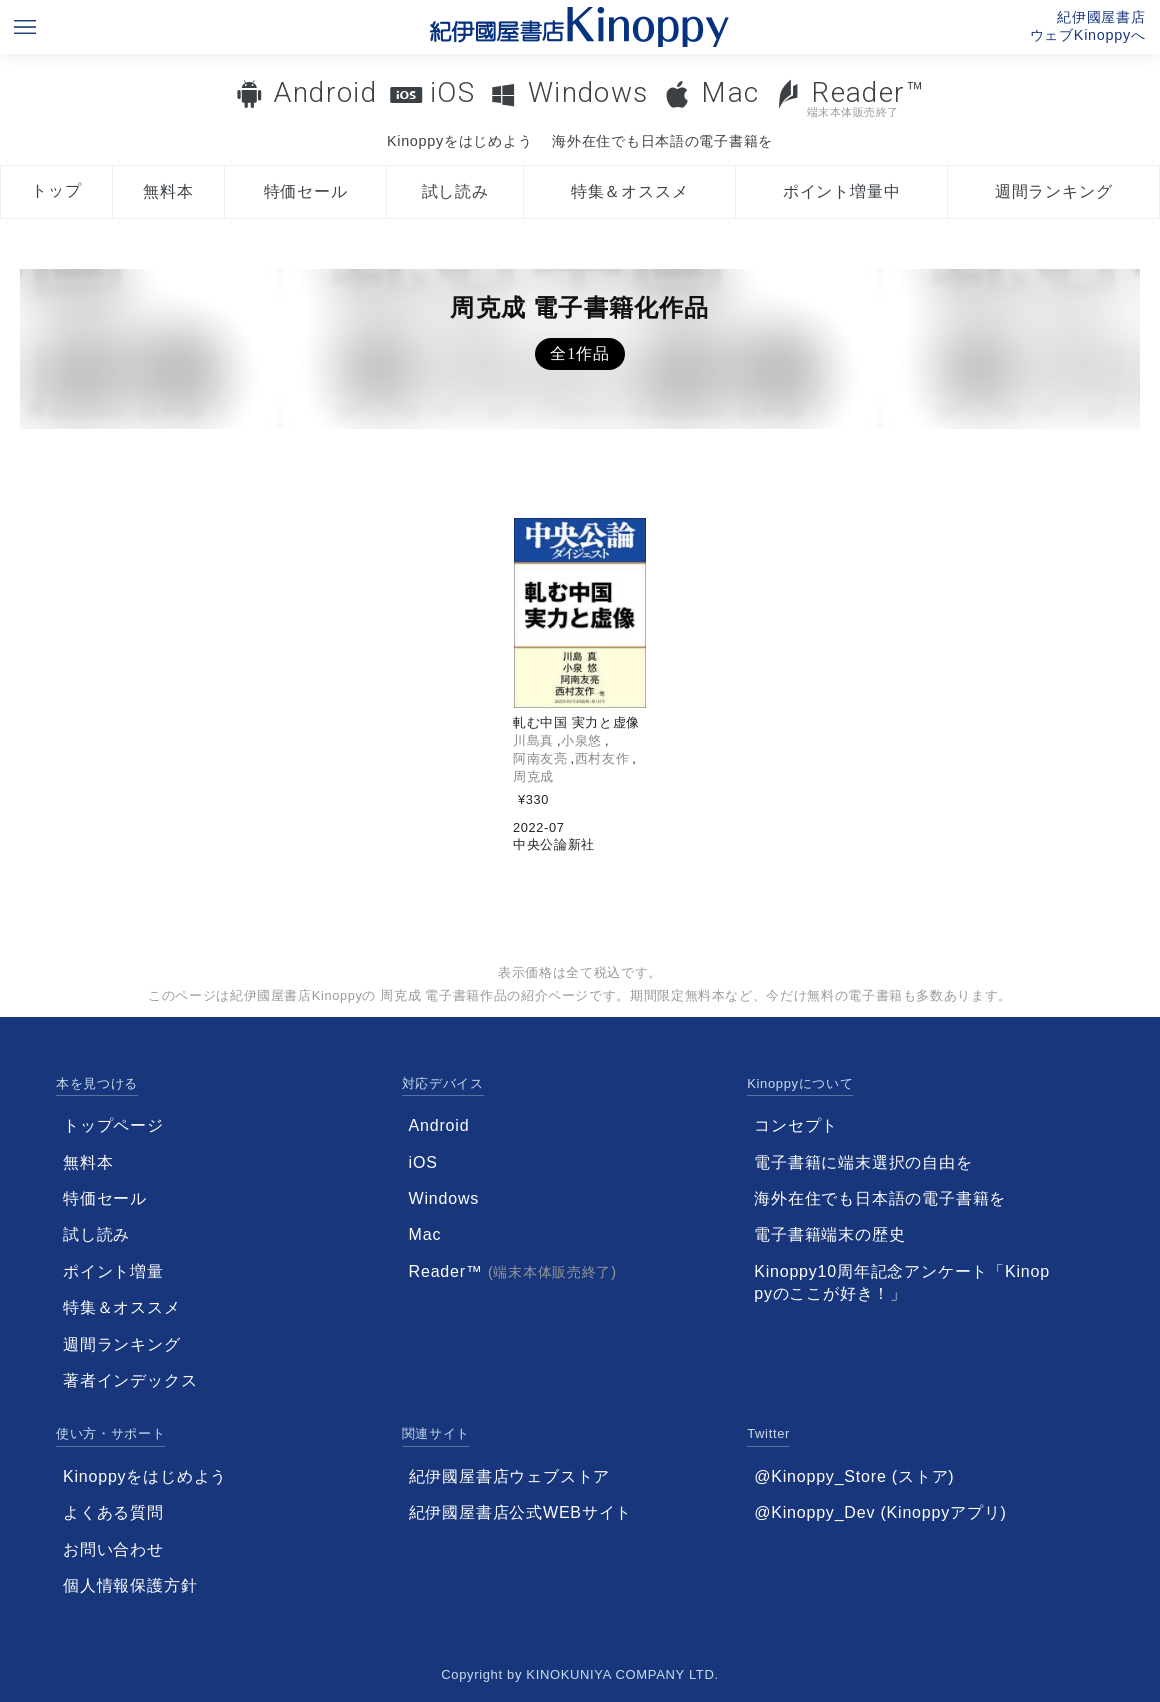 Image resolution: width=1160 pixels, height=1702 pixels. Describe the element at coordinates (56, 190) in the screenshot. I see `トップ` at that location.